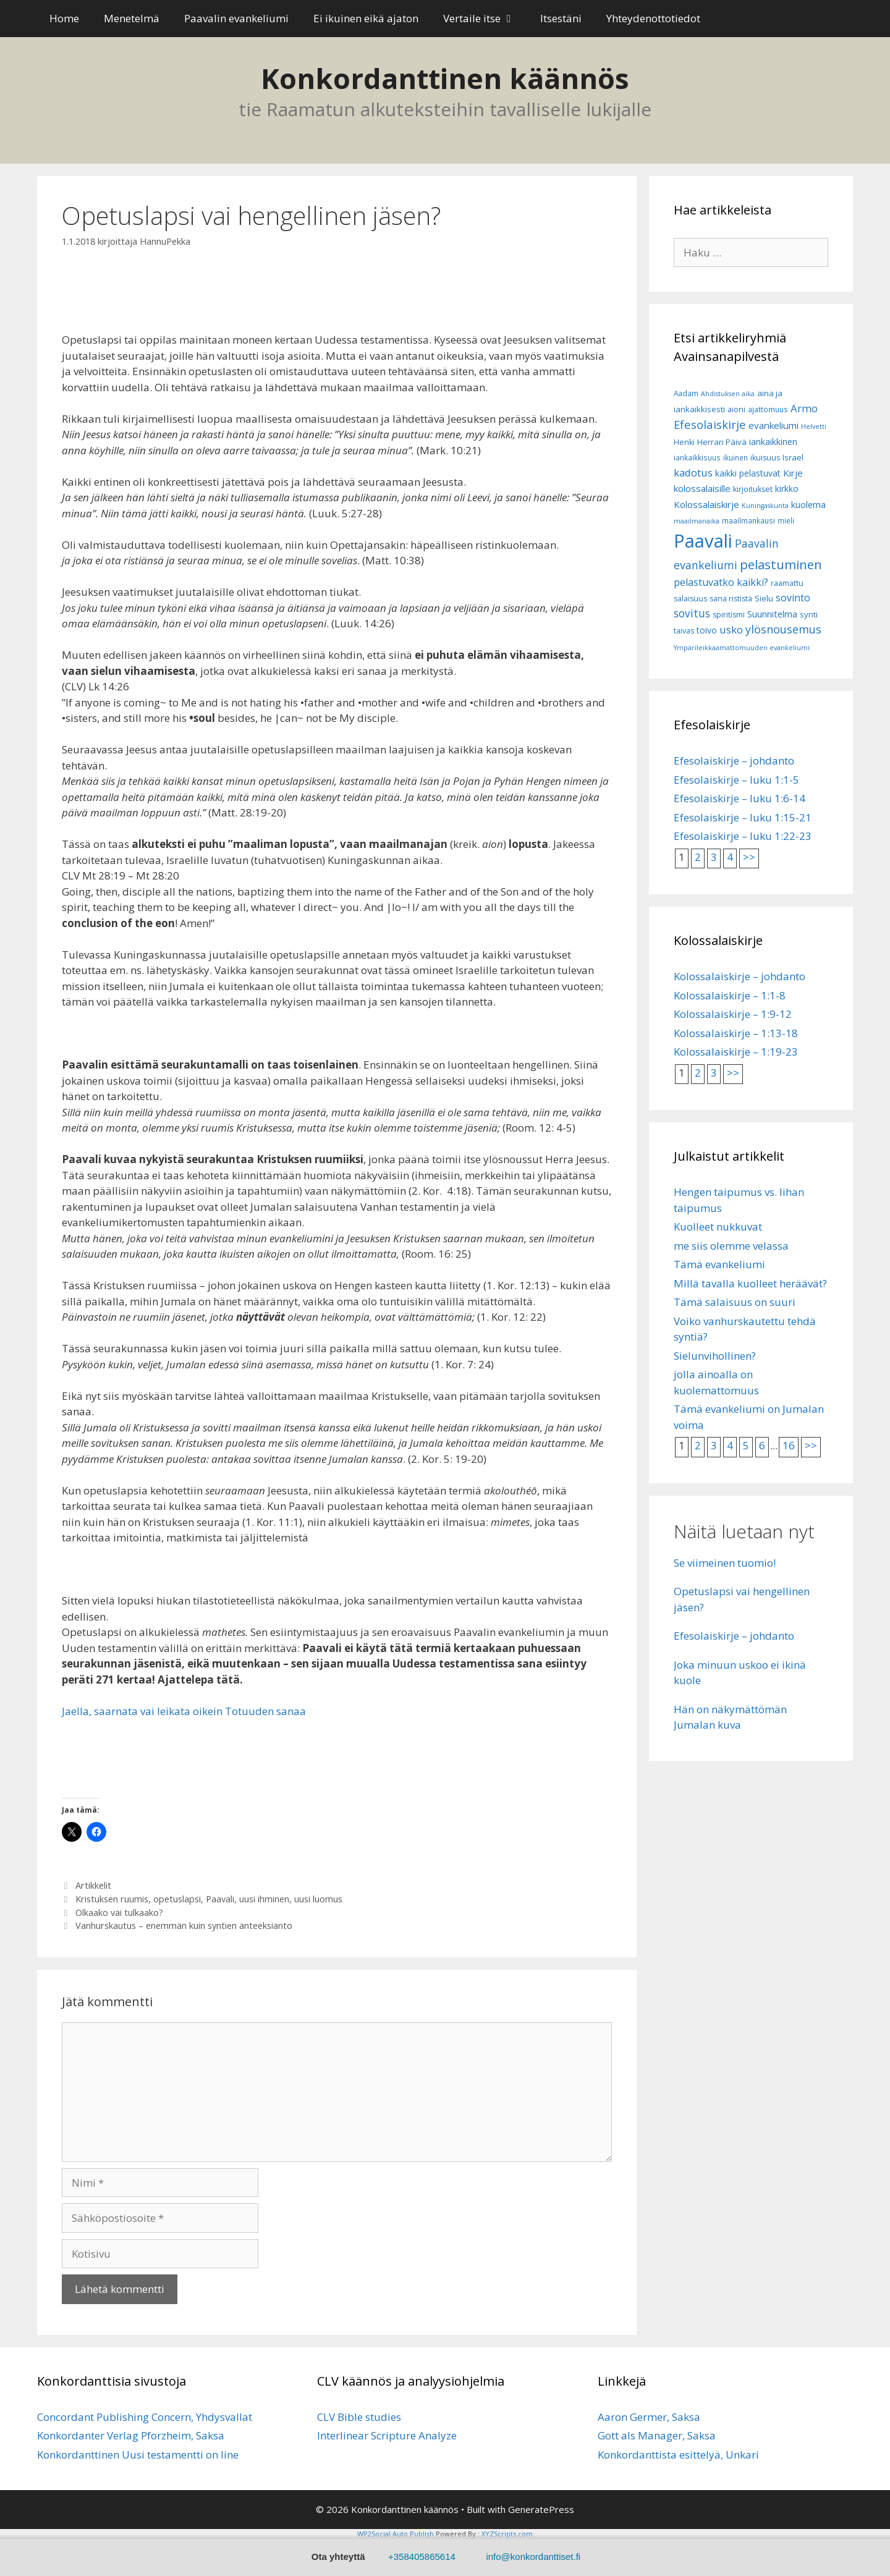 Image resolution: width=890 pixels, height=2576 pixels. Describe the element at coordinates (808, 505) in the screenshot. I see `kuolema [kuolema (10 kohdetta)]` at that location.